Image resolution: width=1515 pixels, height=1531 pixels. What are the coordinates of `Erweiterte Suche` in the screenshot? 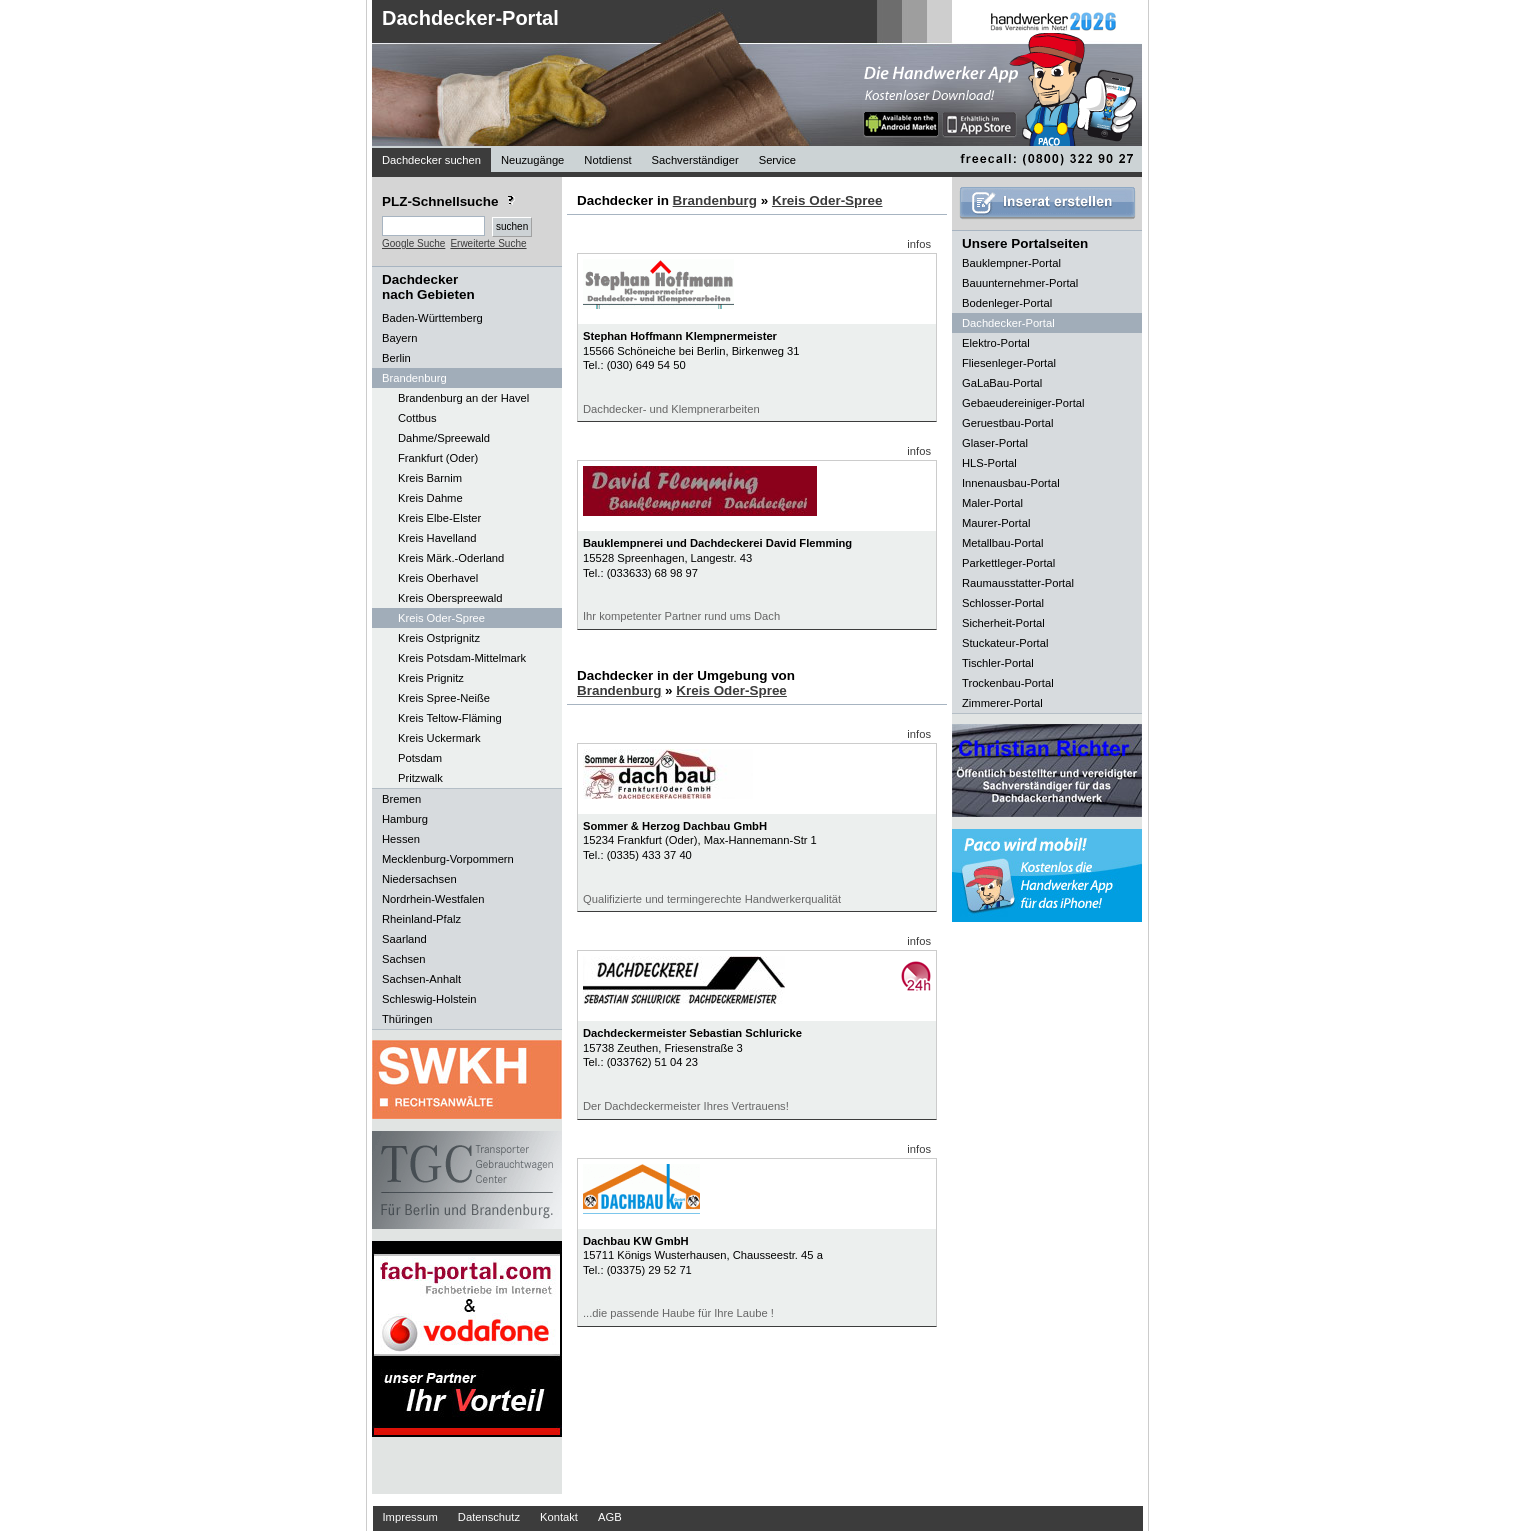 It's located at (488, 243).